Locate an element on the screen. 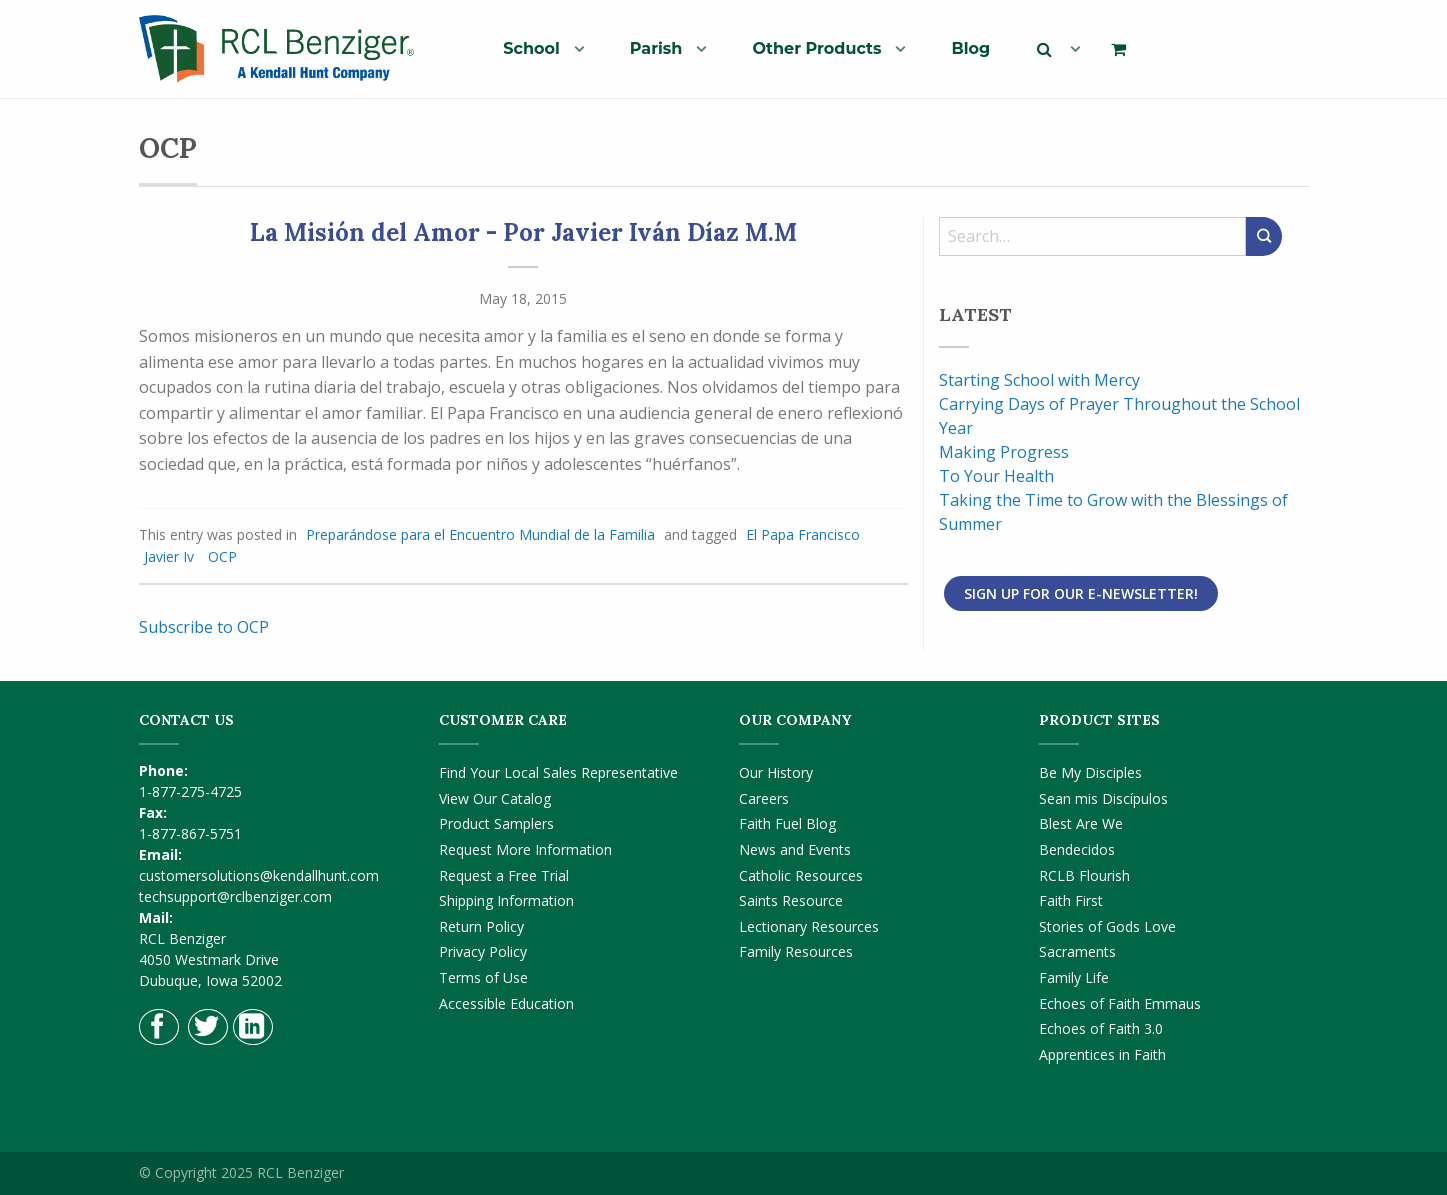 Image resolution: width=1447 pixels, height=1195 pixels. Blog is located at coordinates (970, 48).